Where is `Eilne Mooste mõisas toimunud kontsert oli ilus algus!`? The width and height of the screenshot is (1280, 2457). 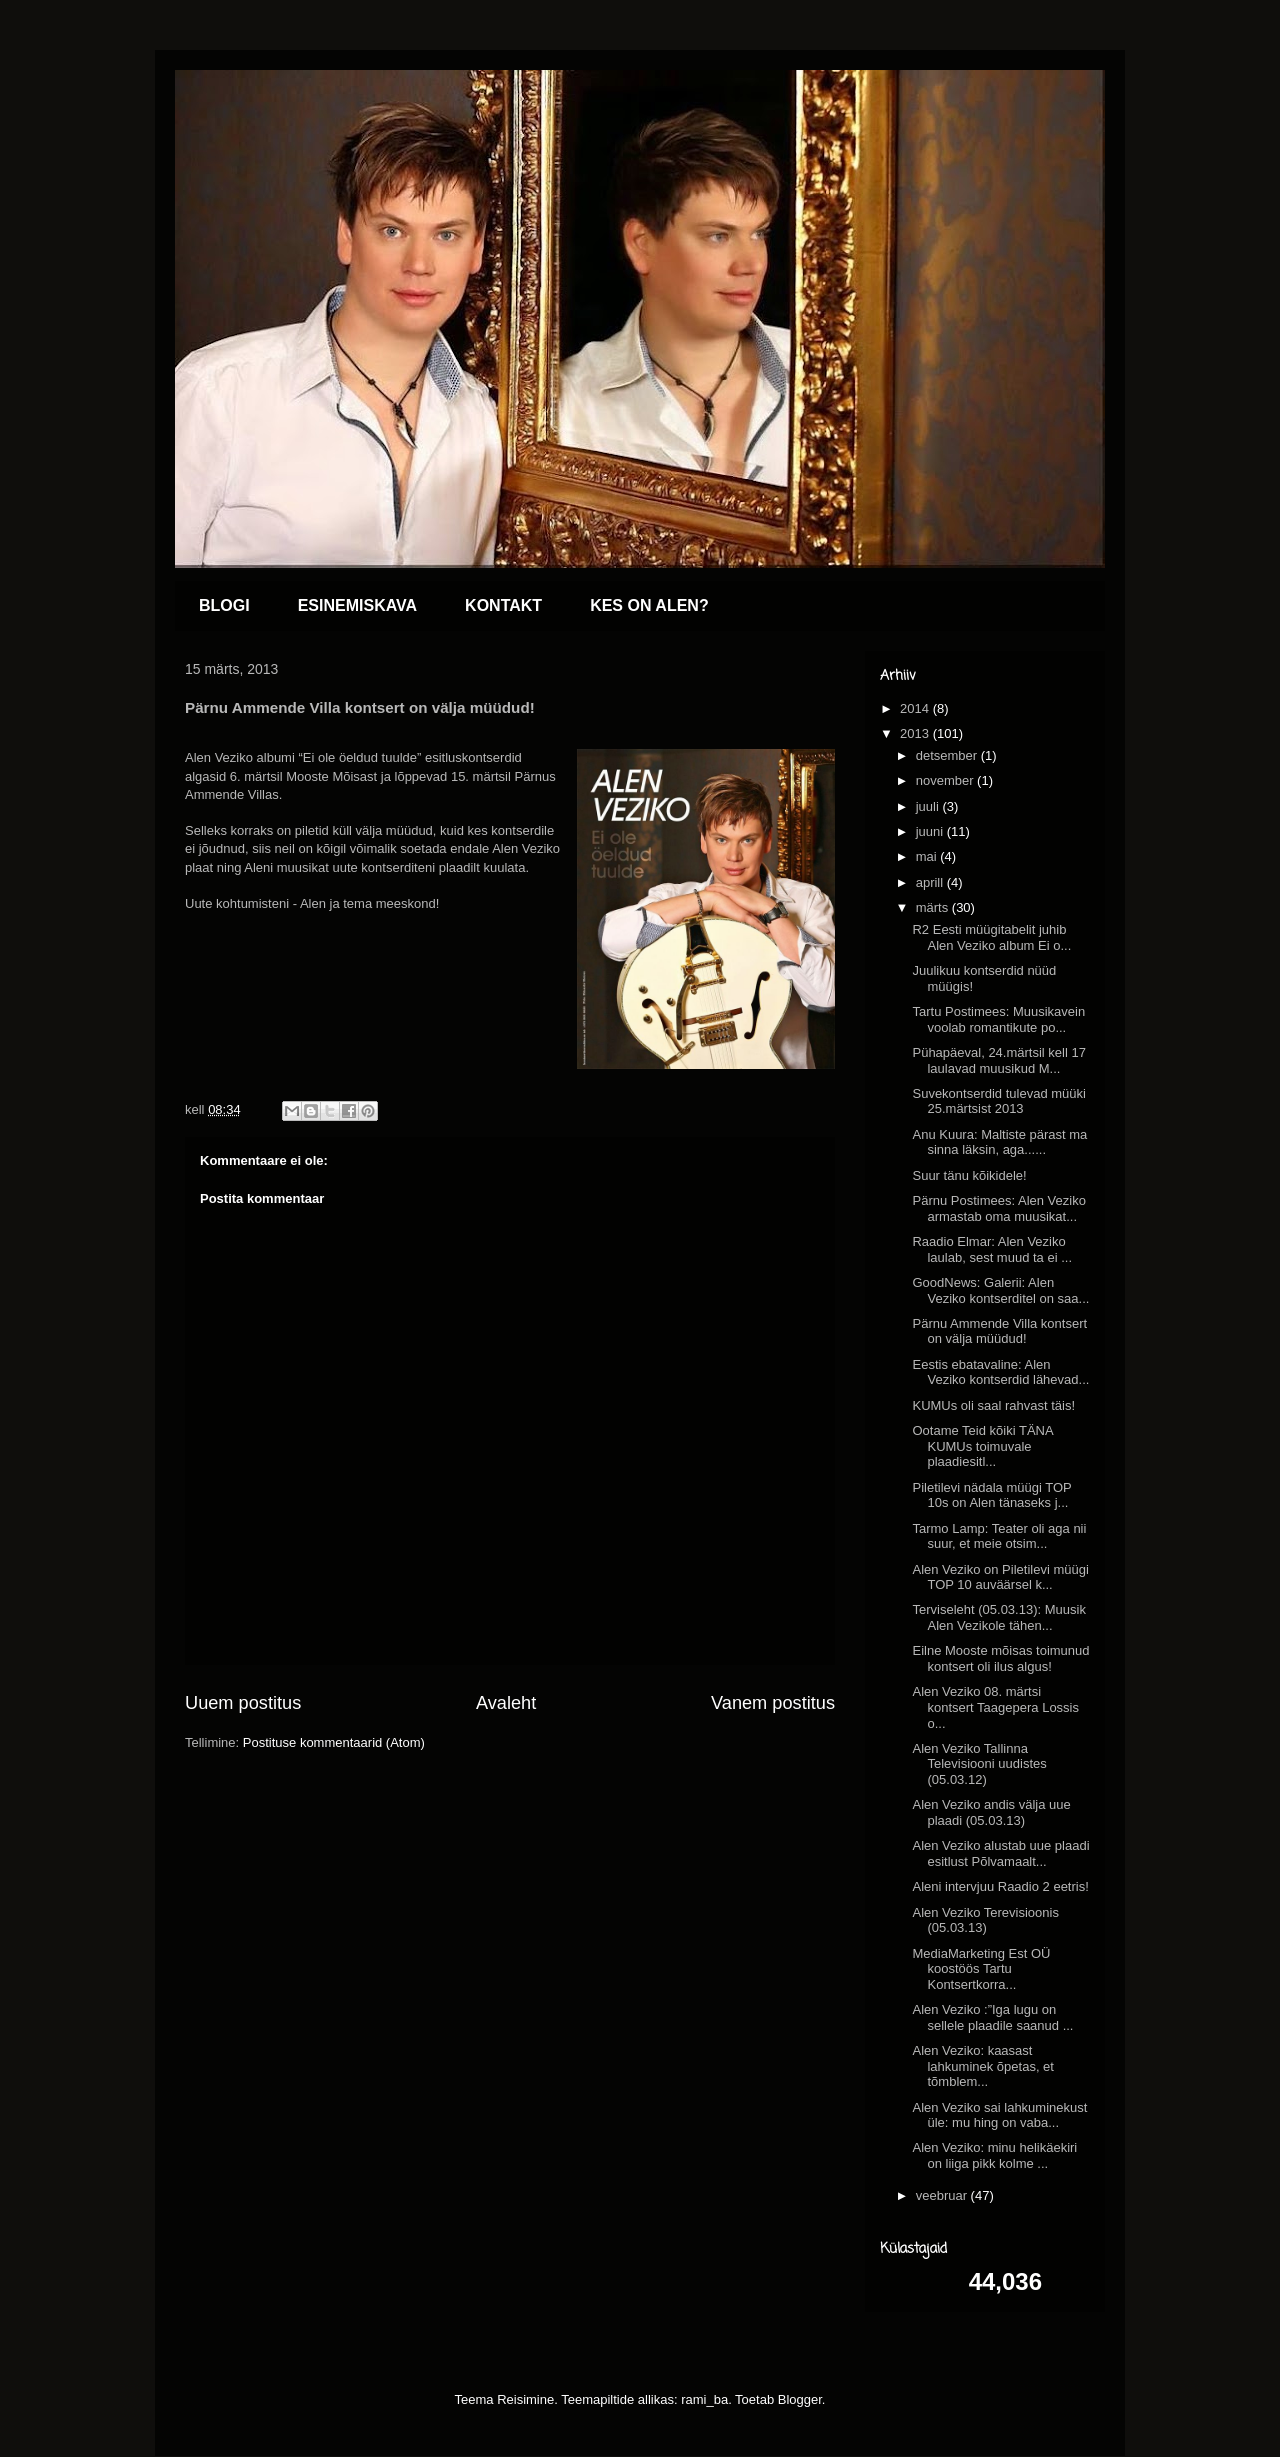 Eilne Mooste mõisas toimunud kontsert oli ilus algus! is located at coordinates (1000, 1658).